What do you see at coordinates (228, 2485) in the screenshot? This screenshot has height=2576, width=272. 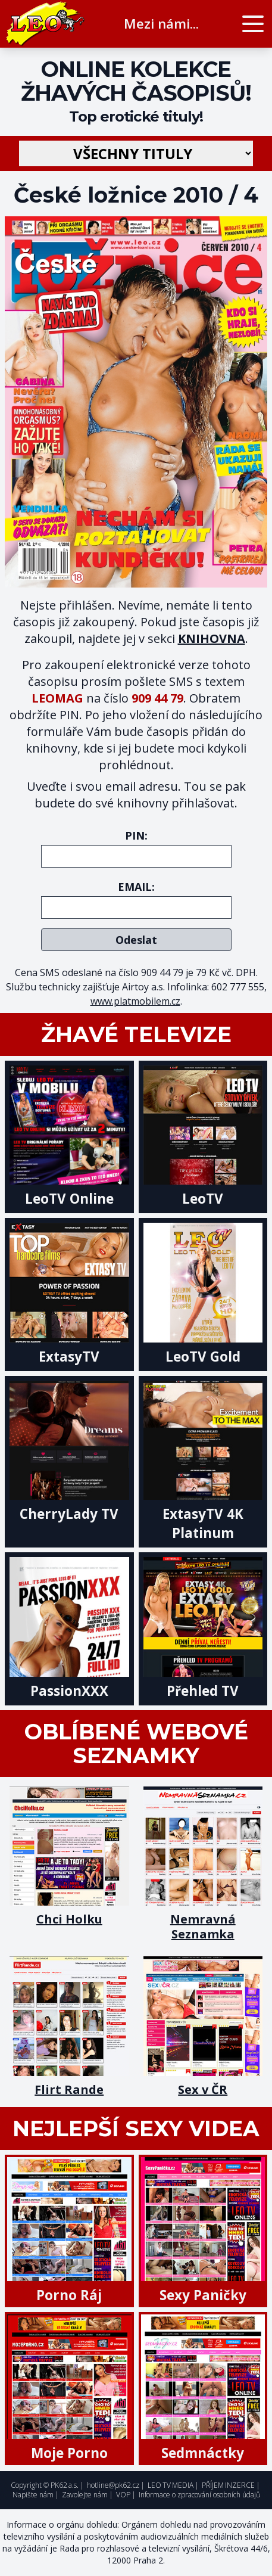 I see `PŘÍJEM INZERCE` at bounding box center [228, 2485].